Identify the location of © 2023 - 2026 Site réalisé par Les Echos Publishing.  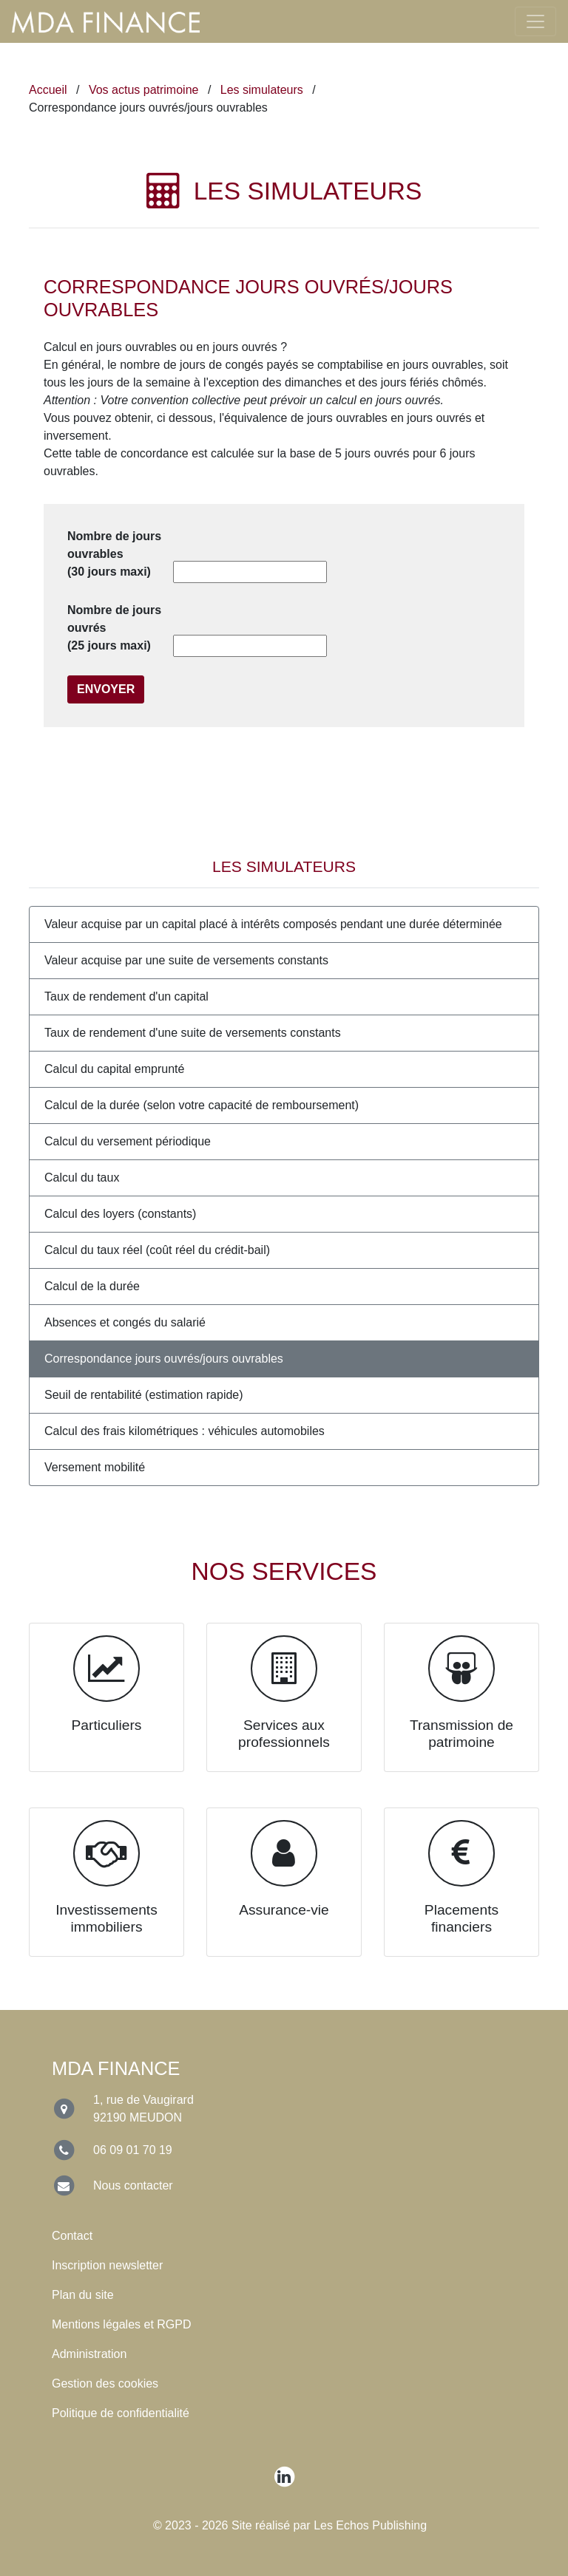
(290, 2525).